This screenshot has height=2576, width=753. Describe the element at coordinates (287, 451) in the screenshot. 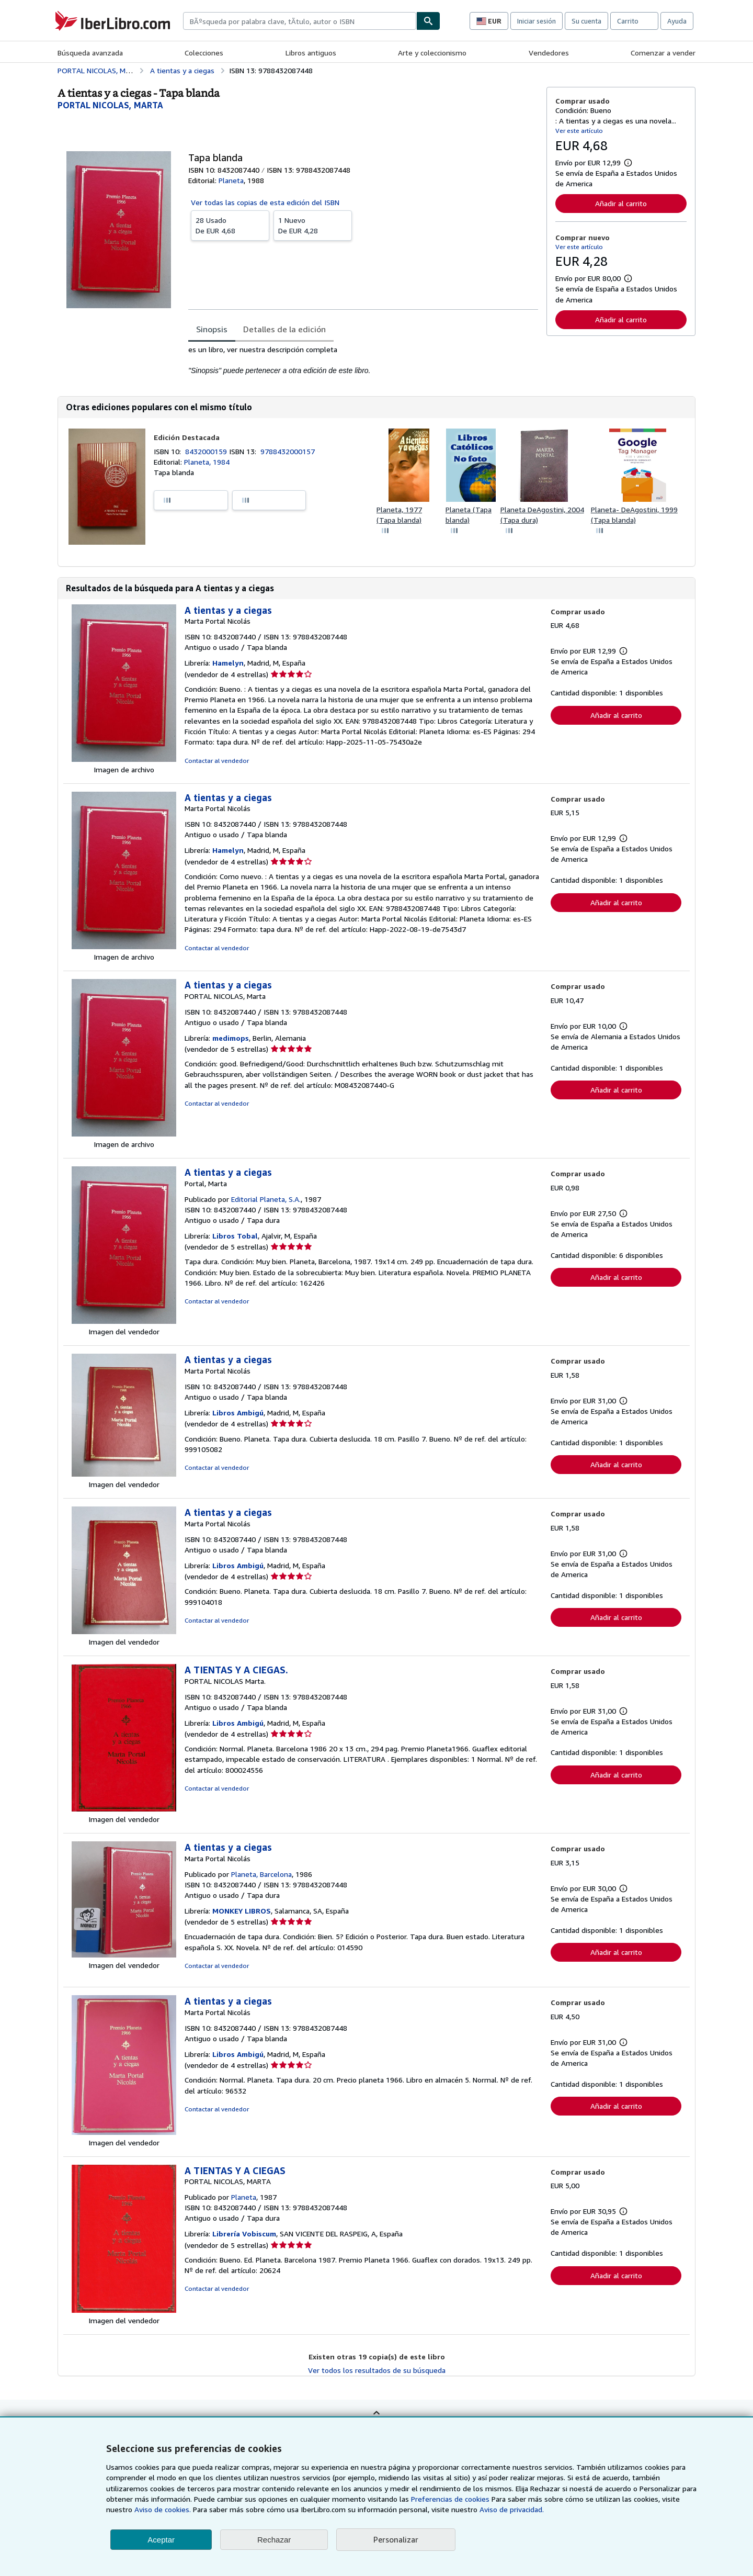

I see `9788432000157` at that location.